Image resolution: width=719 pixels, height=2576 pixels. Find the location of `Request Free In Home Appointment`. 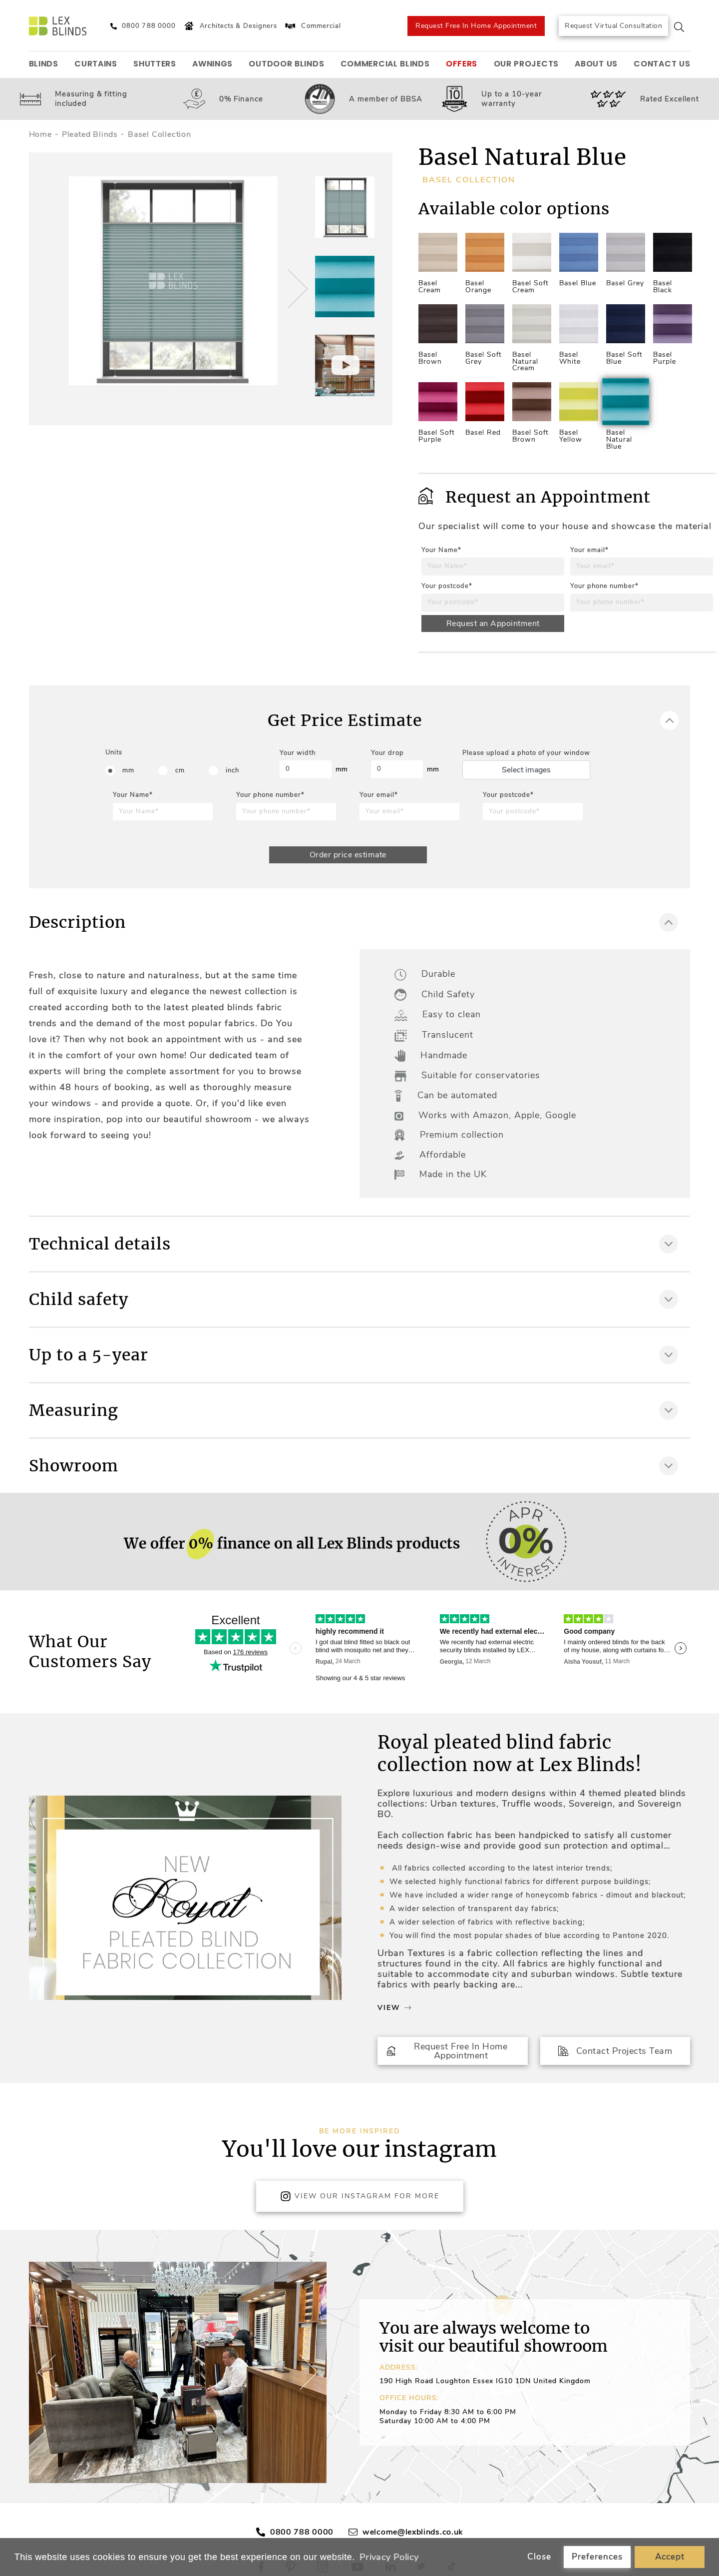

Request Free In Home Appointment is located at coordinates (476, 25).